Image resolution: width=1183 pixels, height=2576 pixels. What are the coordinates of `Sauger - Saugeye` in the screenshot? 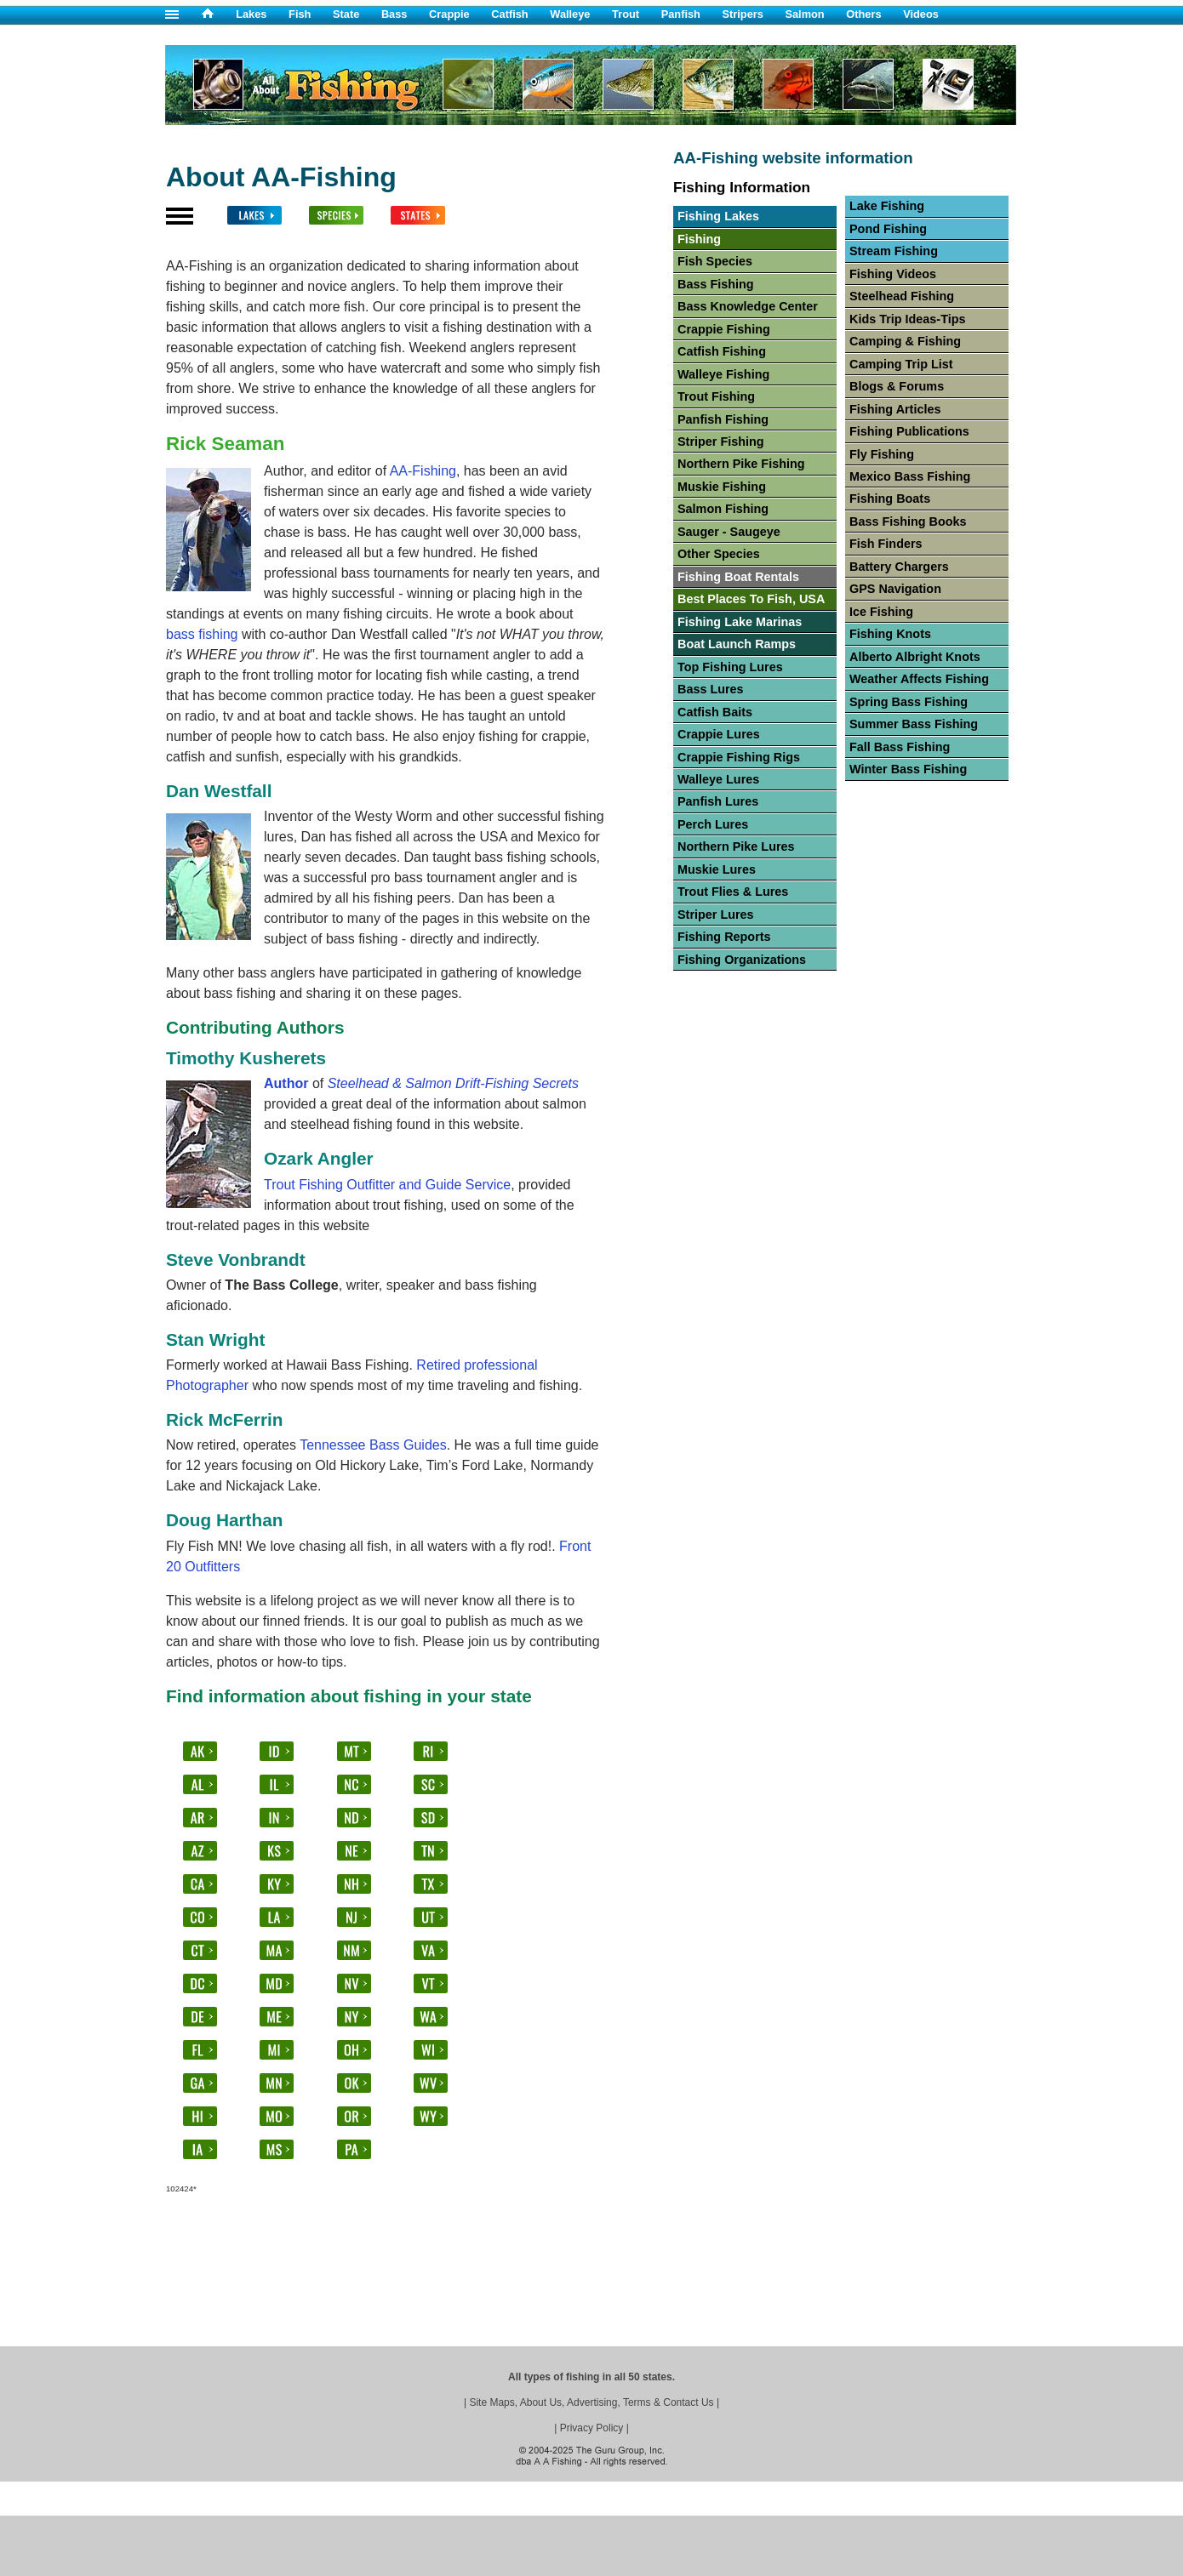 It's located at (728, 532).